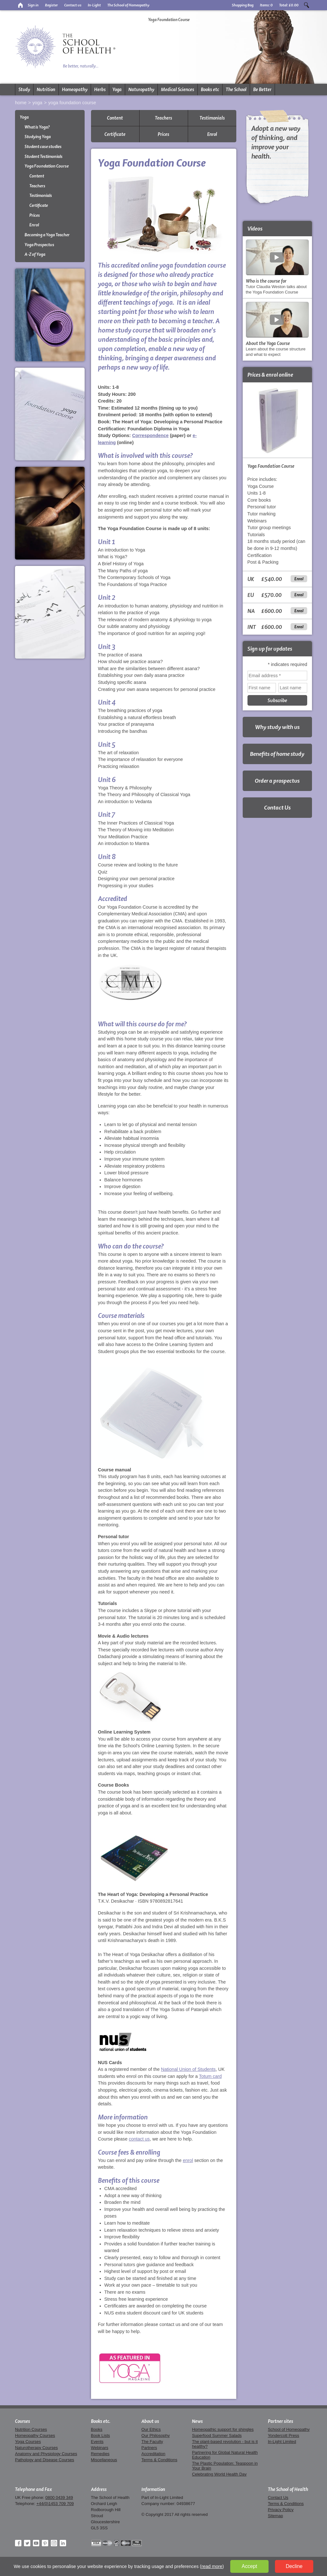 The height and width of the screenshot is (2576, 327). I want to click on What is Yoga?, so click(37, 127).